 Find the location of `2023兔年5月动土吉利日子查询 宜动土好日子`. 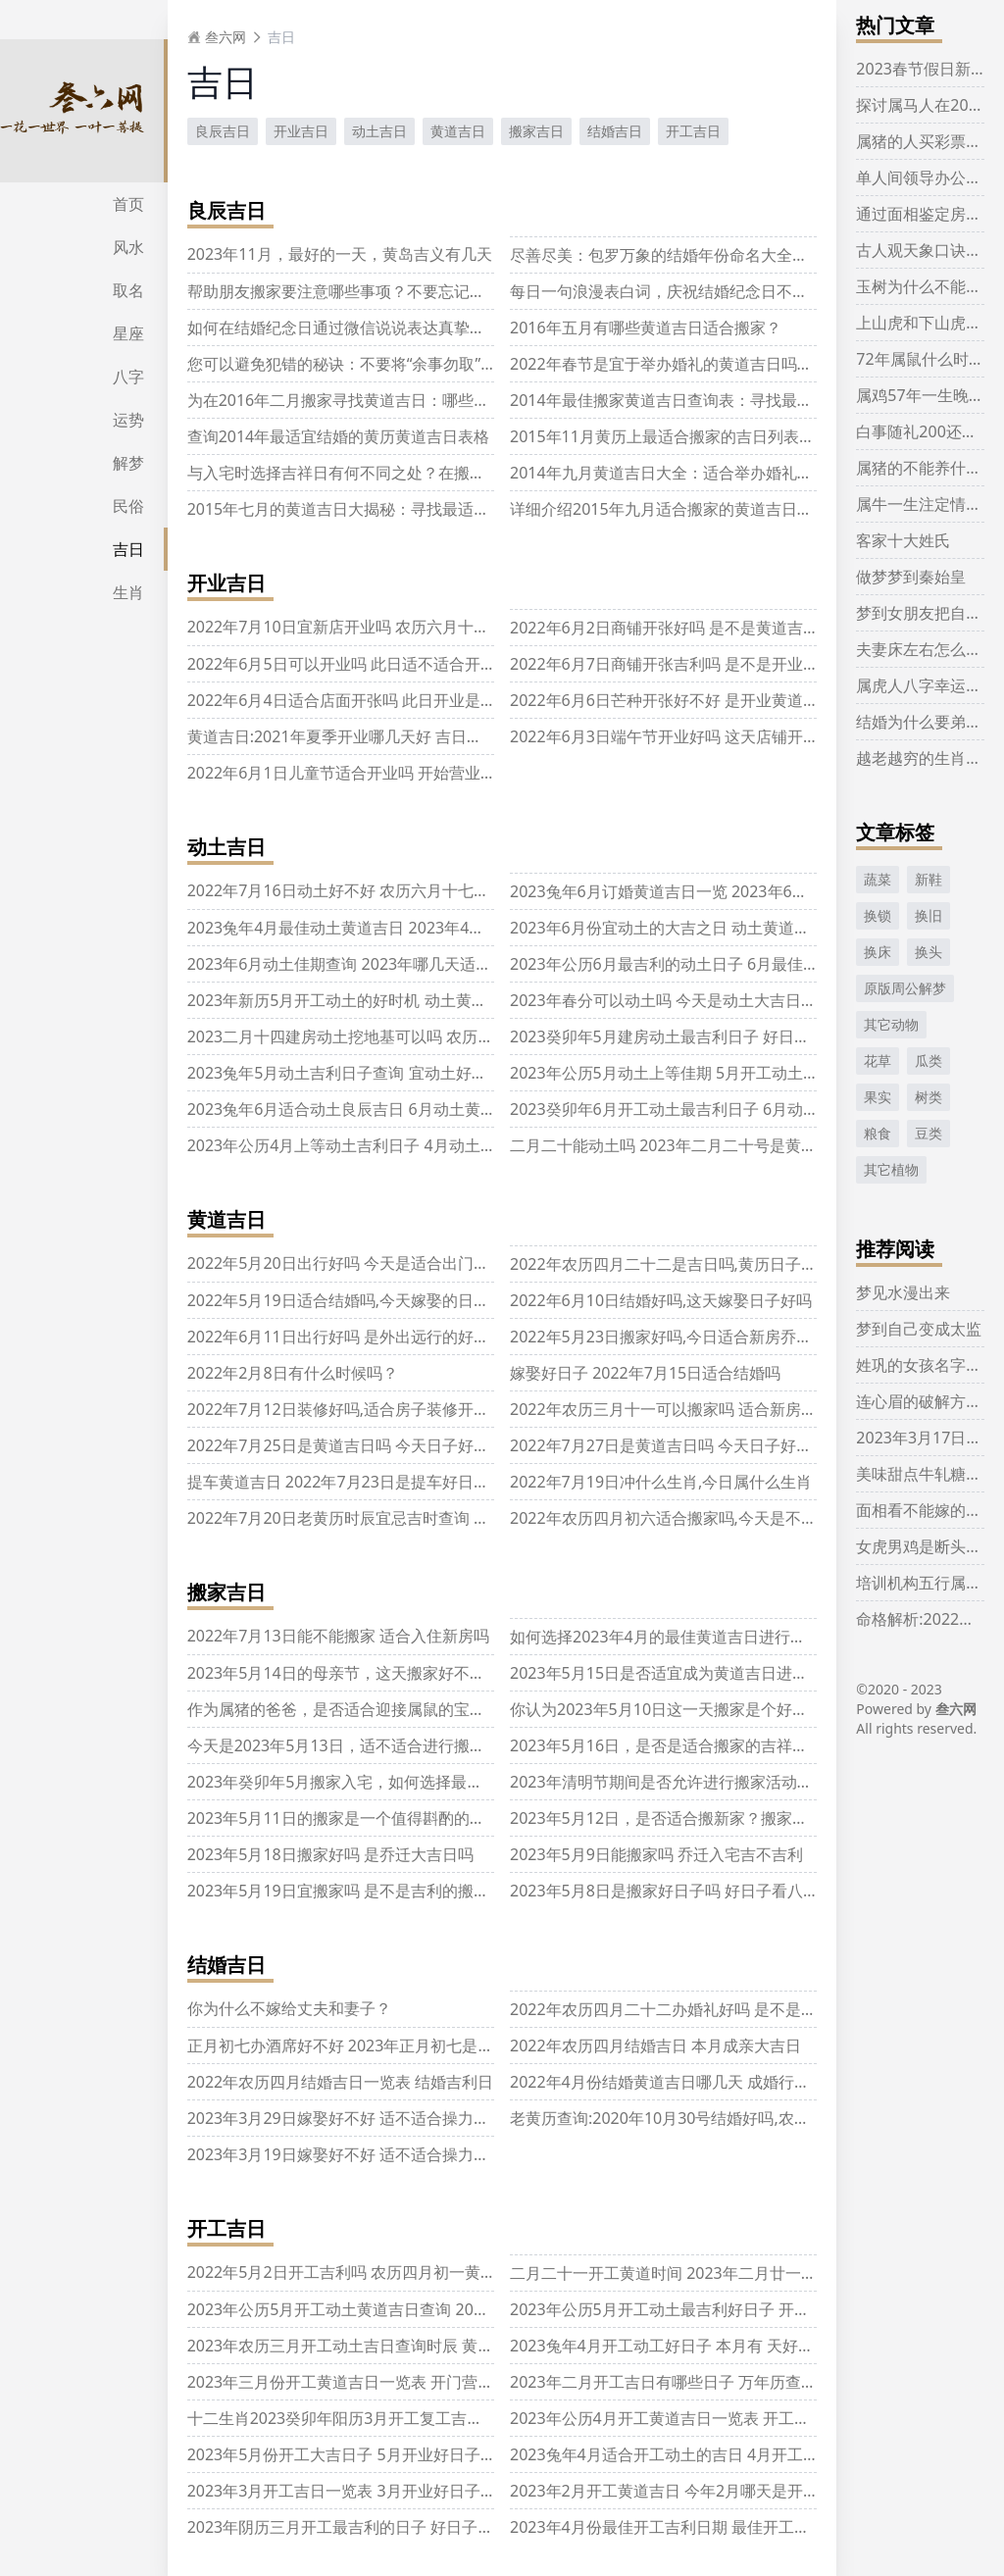

2023兔年5月动土吉利日子查询 宜动土好日子 is located at coordinates (345, 1073).